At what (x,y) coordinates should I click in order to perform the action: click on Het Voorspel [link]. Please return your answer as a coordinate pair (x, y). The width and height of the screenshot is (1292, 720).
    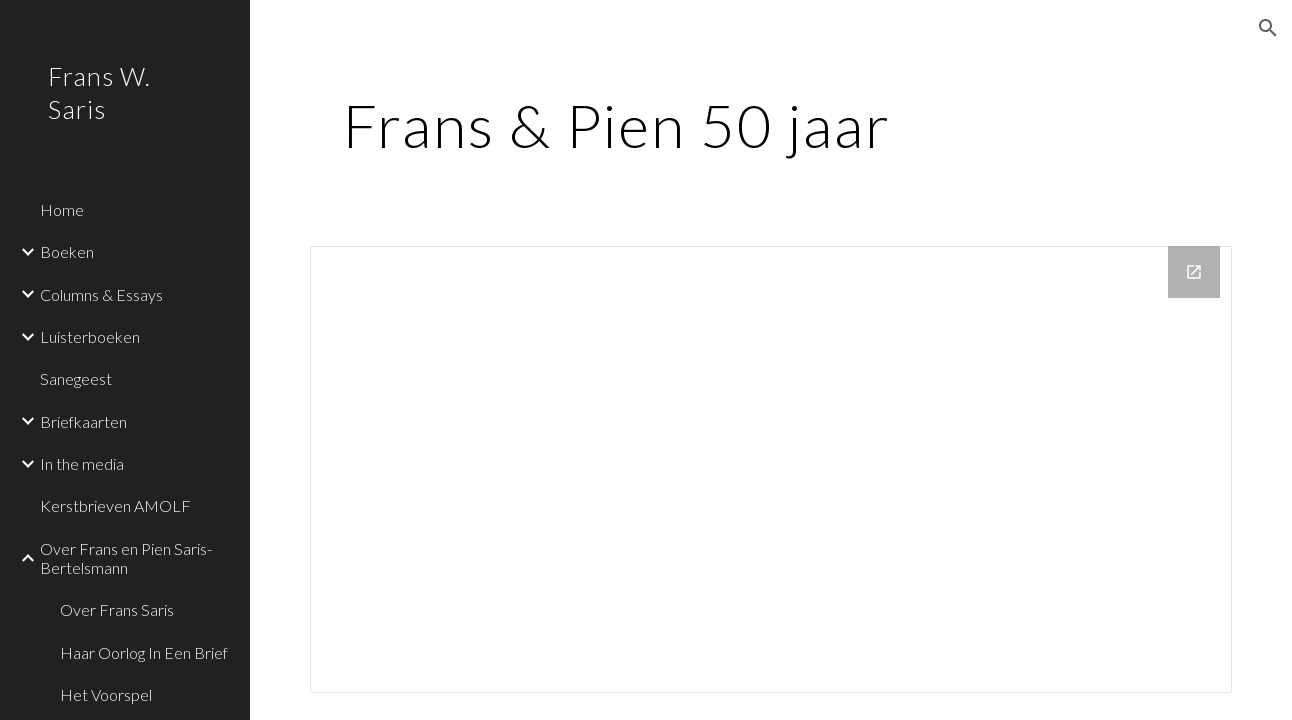
    Looking at the image, I should click on (106, 694).